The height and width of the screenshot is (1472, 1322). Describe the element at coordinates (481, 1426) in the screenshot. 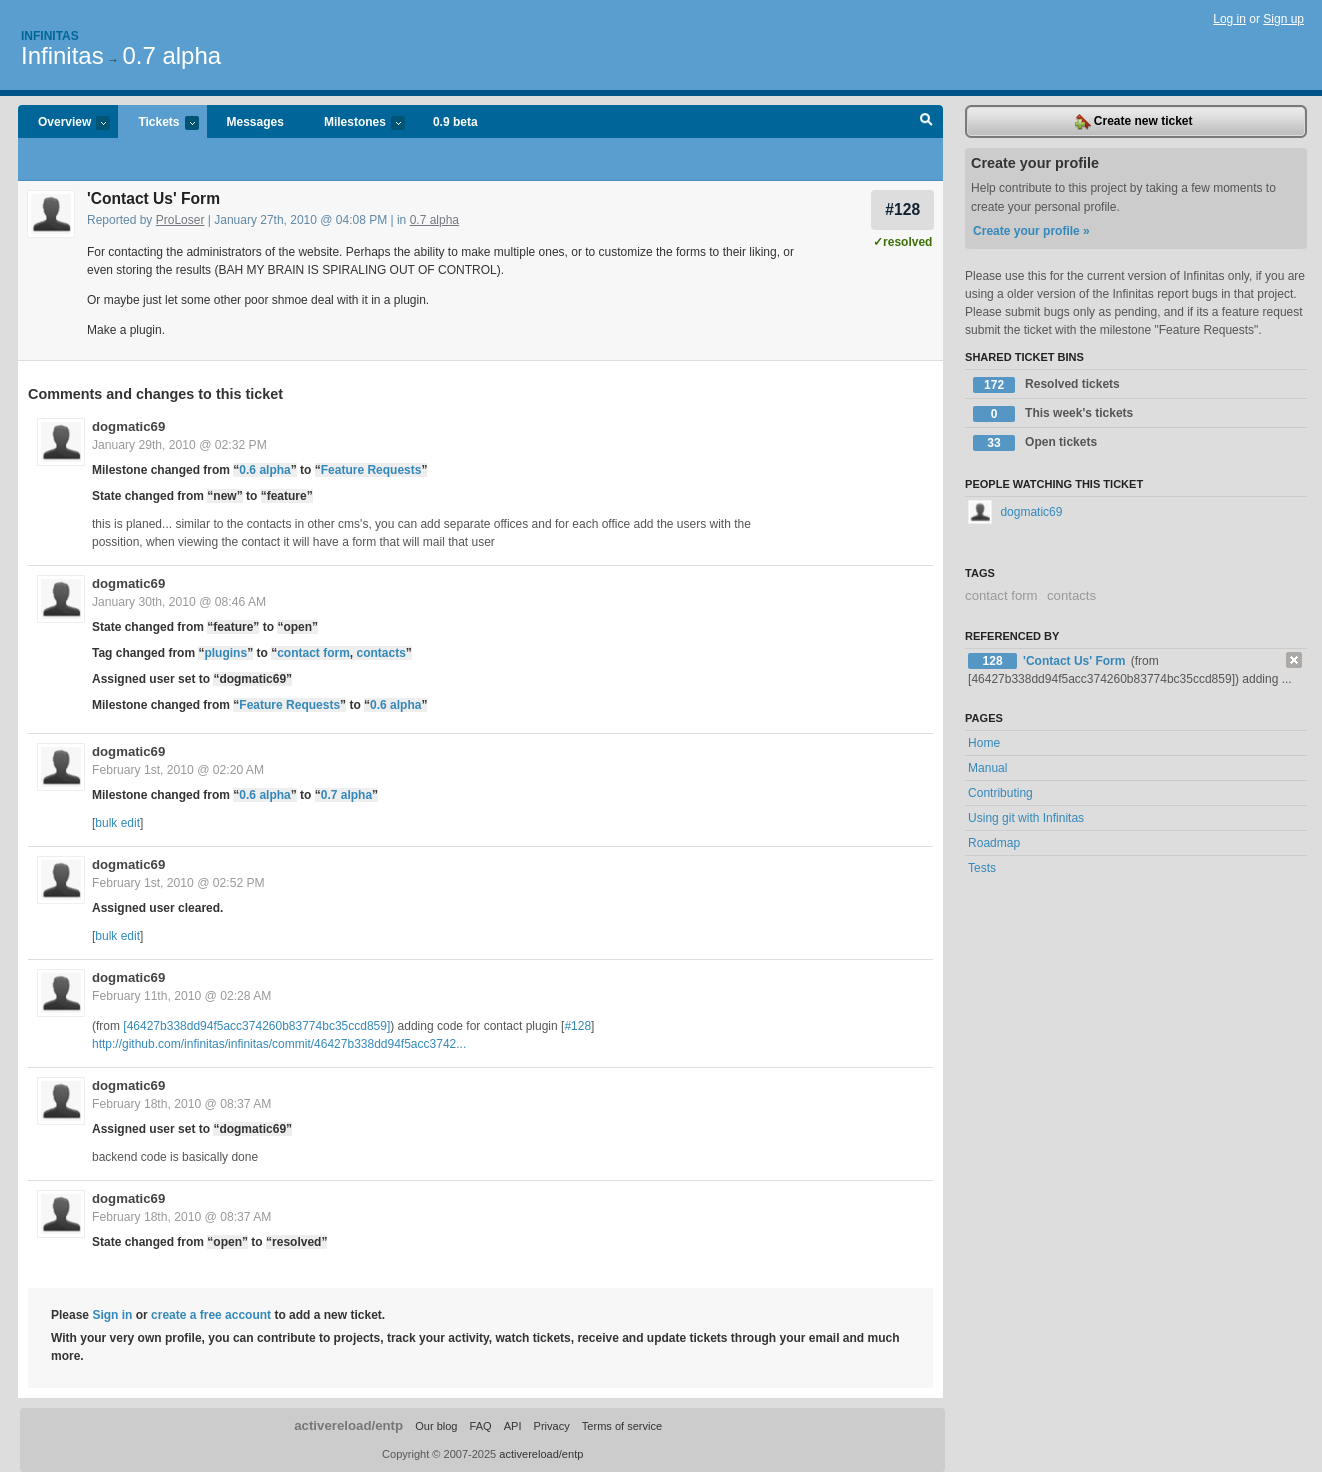

I see `FAQ` at that location.